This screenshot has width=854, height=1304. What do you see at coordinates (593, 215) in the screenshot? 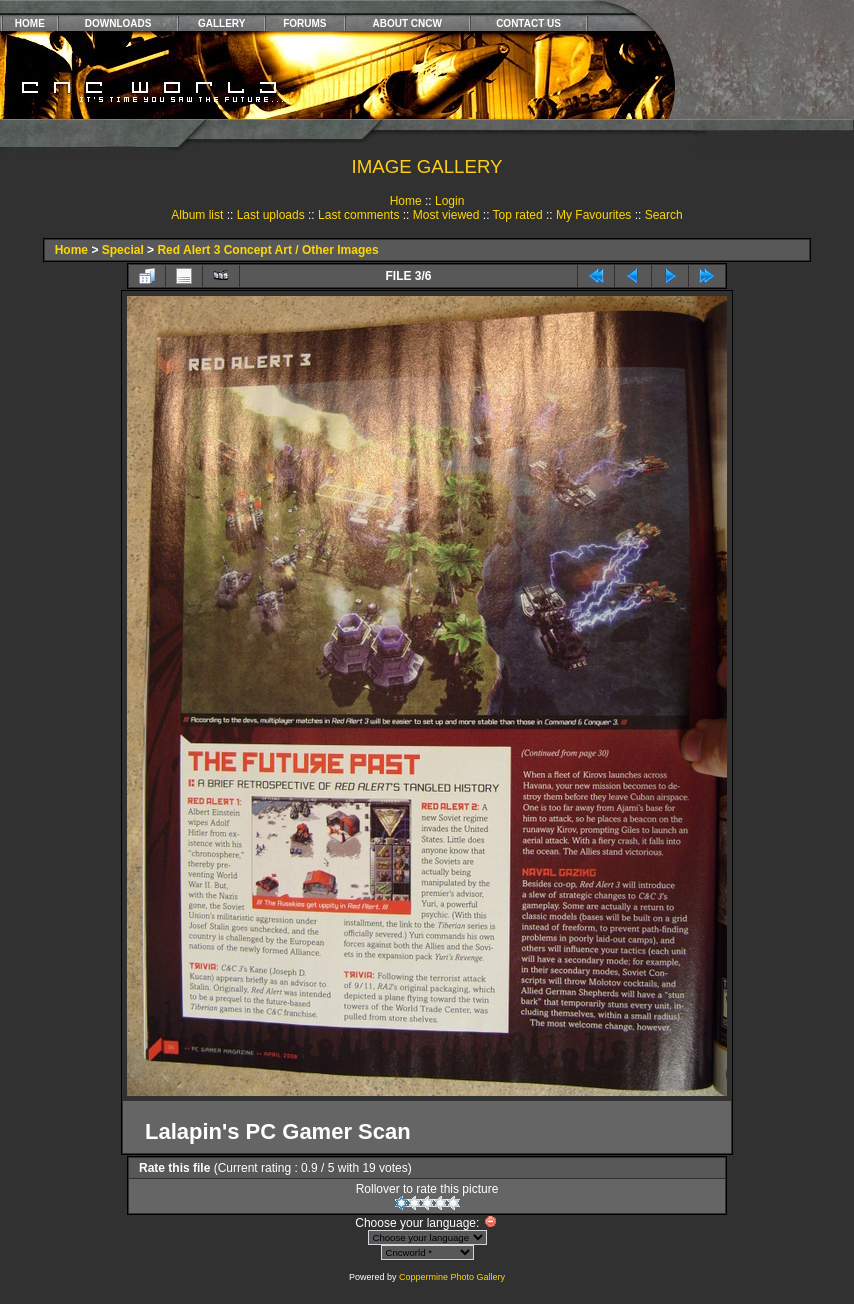
I see `My Favourites` at bounding box center [593, 215].